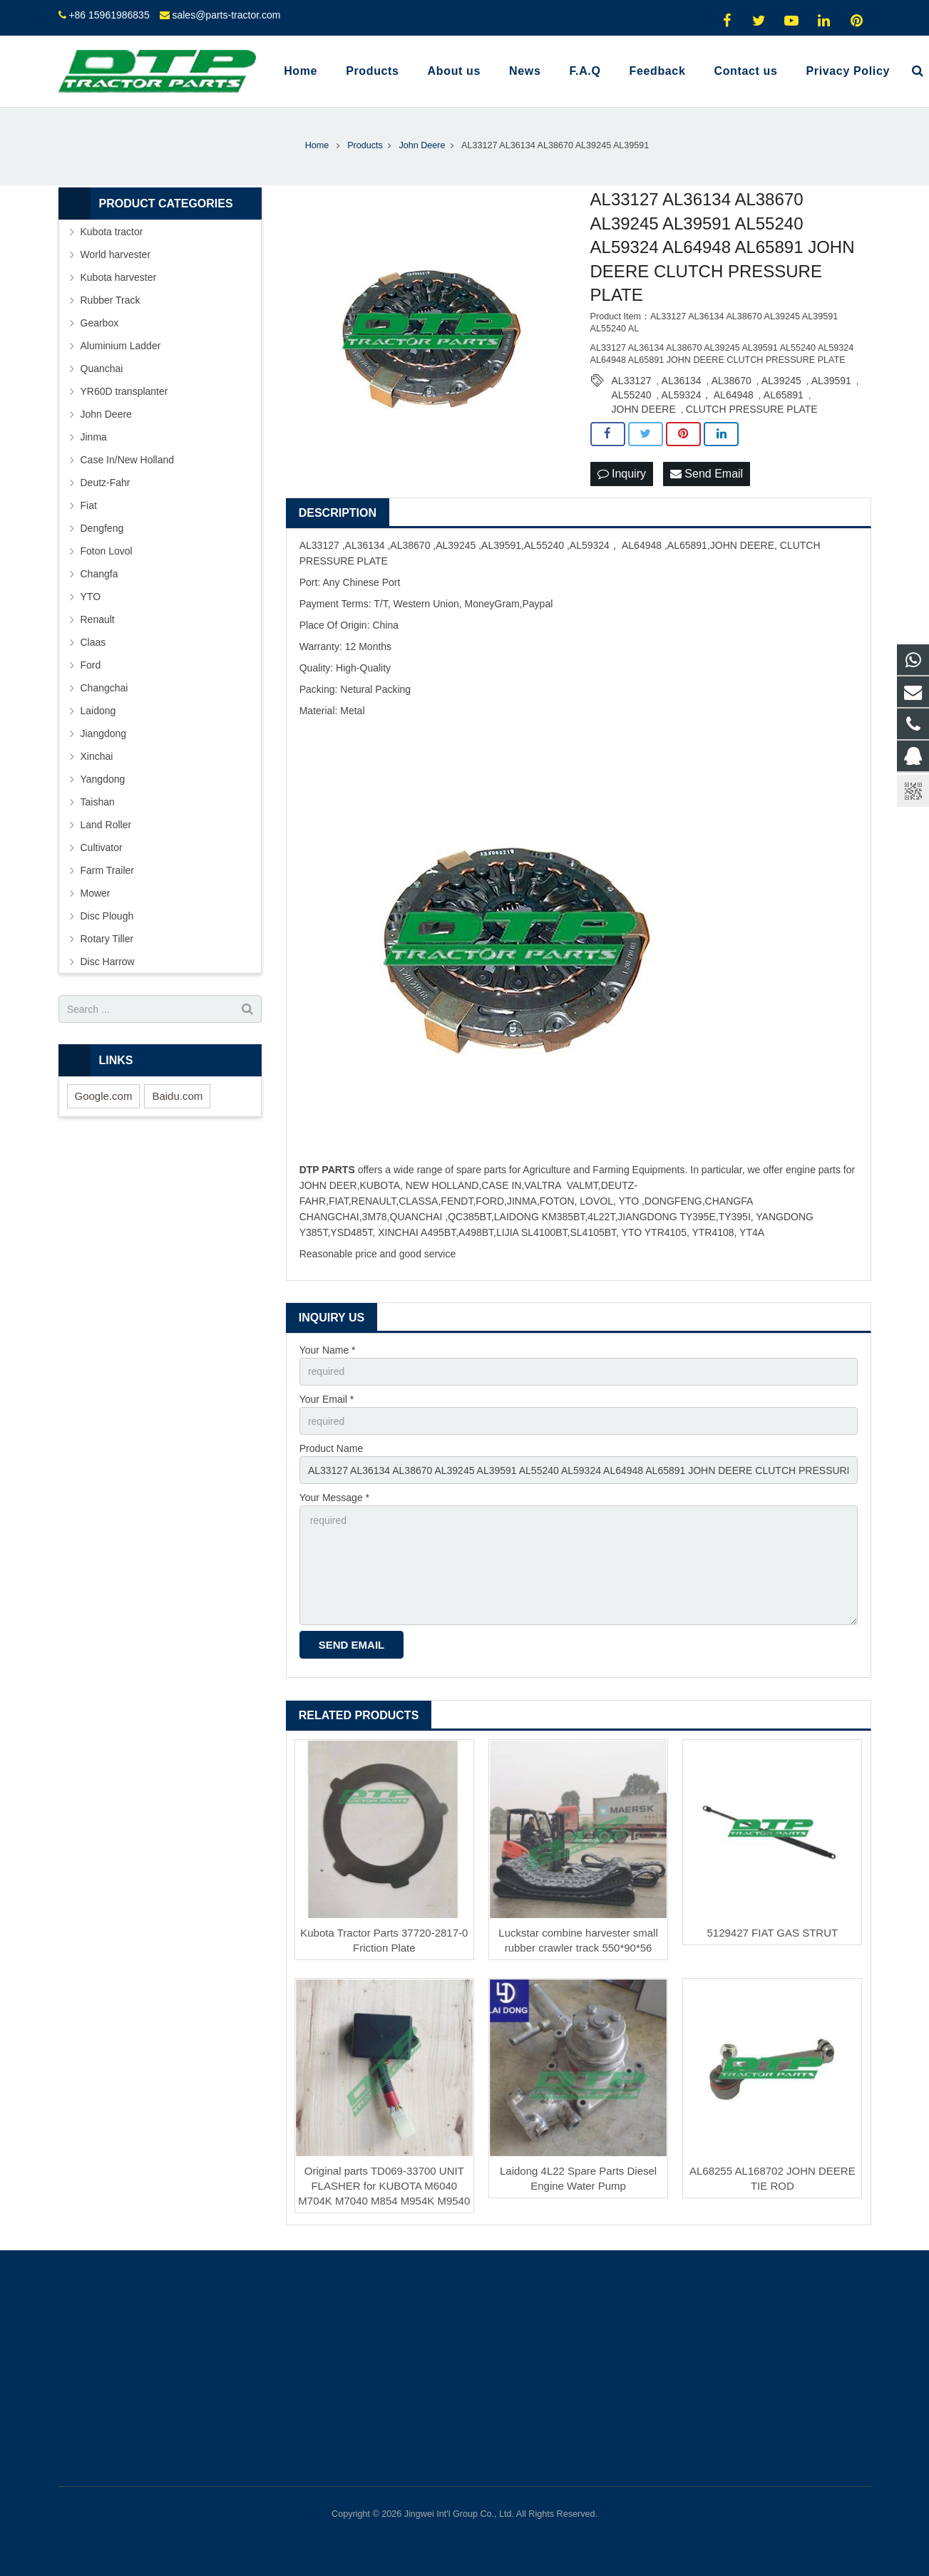  I want to click on Aluminium Ladder, so click(121, 345).